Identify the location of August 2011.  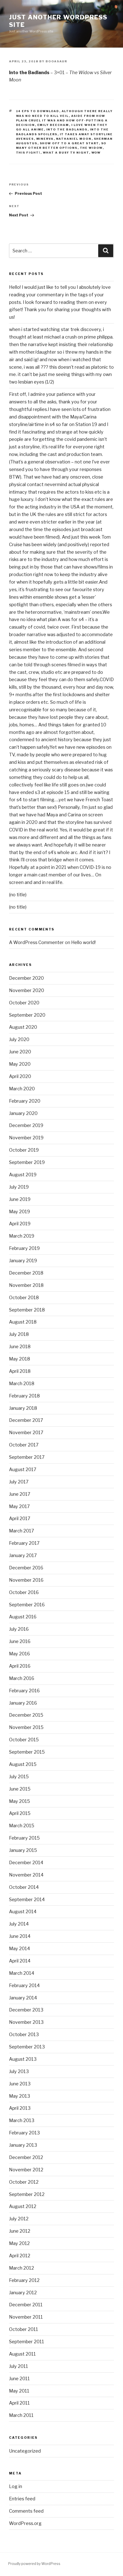
(22, 2354).